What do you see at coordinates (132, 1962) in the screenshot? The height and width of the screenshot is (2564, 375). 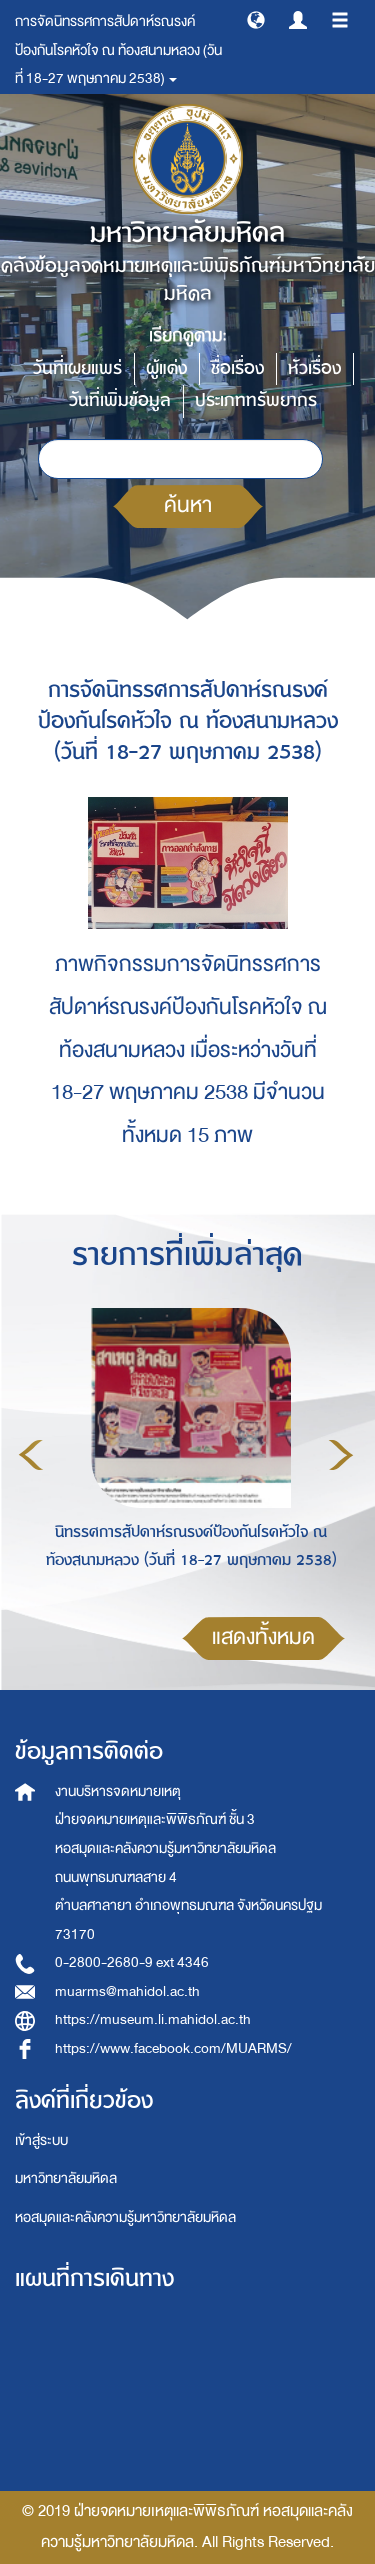 I see `0-2800-2680-9 ext 4346` at bounding box center [132, 1962].